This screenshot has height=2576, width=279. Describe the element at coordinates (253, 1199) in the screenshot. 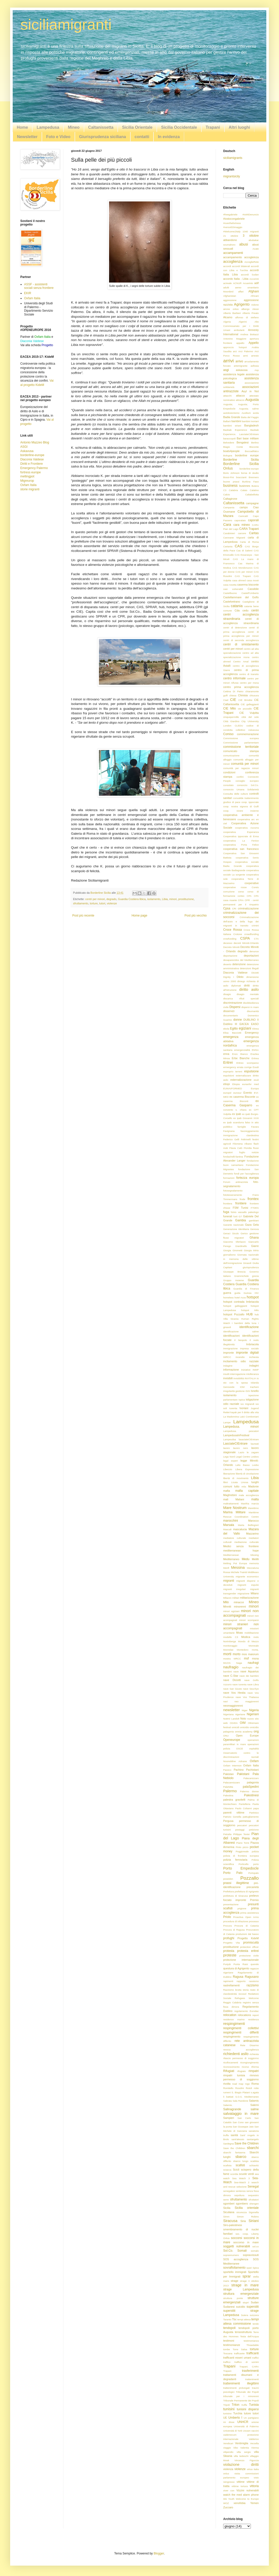

I see `frontex` at that location.